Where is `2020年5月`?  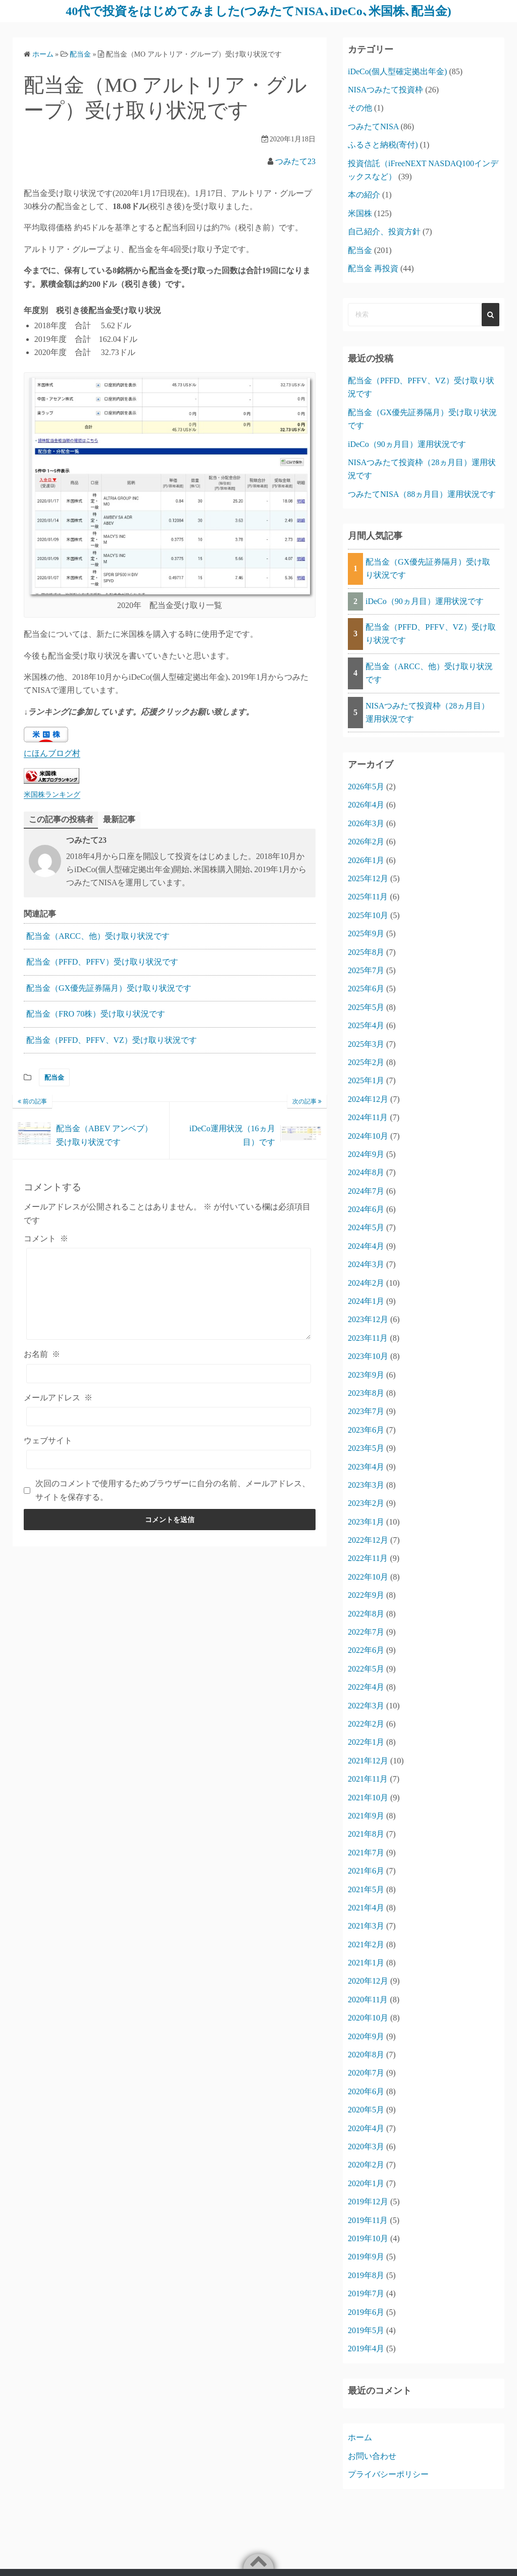
2020年5月 is located at coordinates (366, 2109).